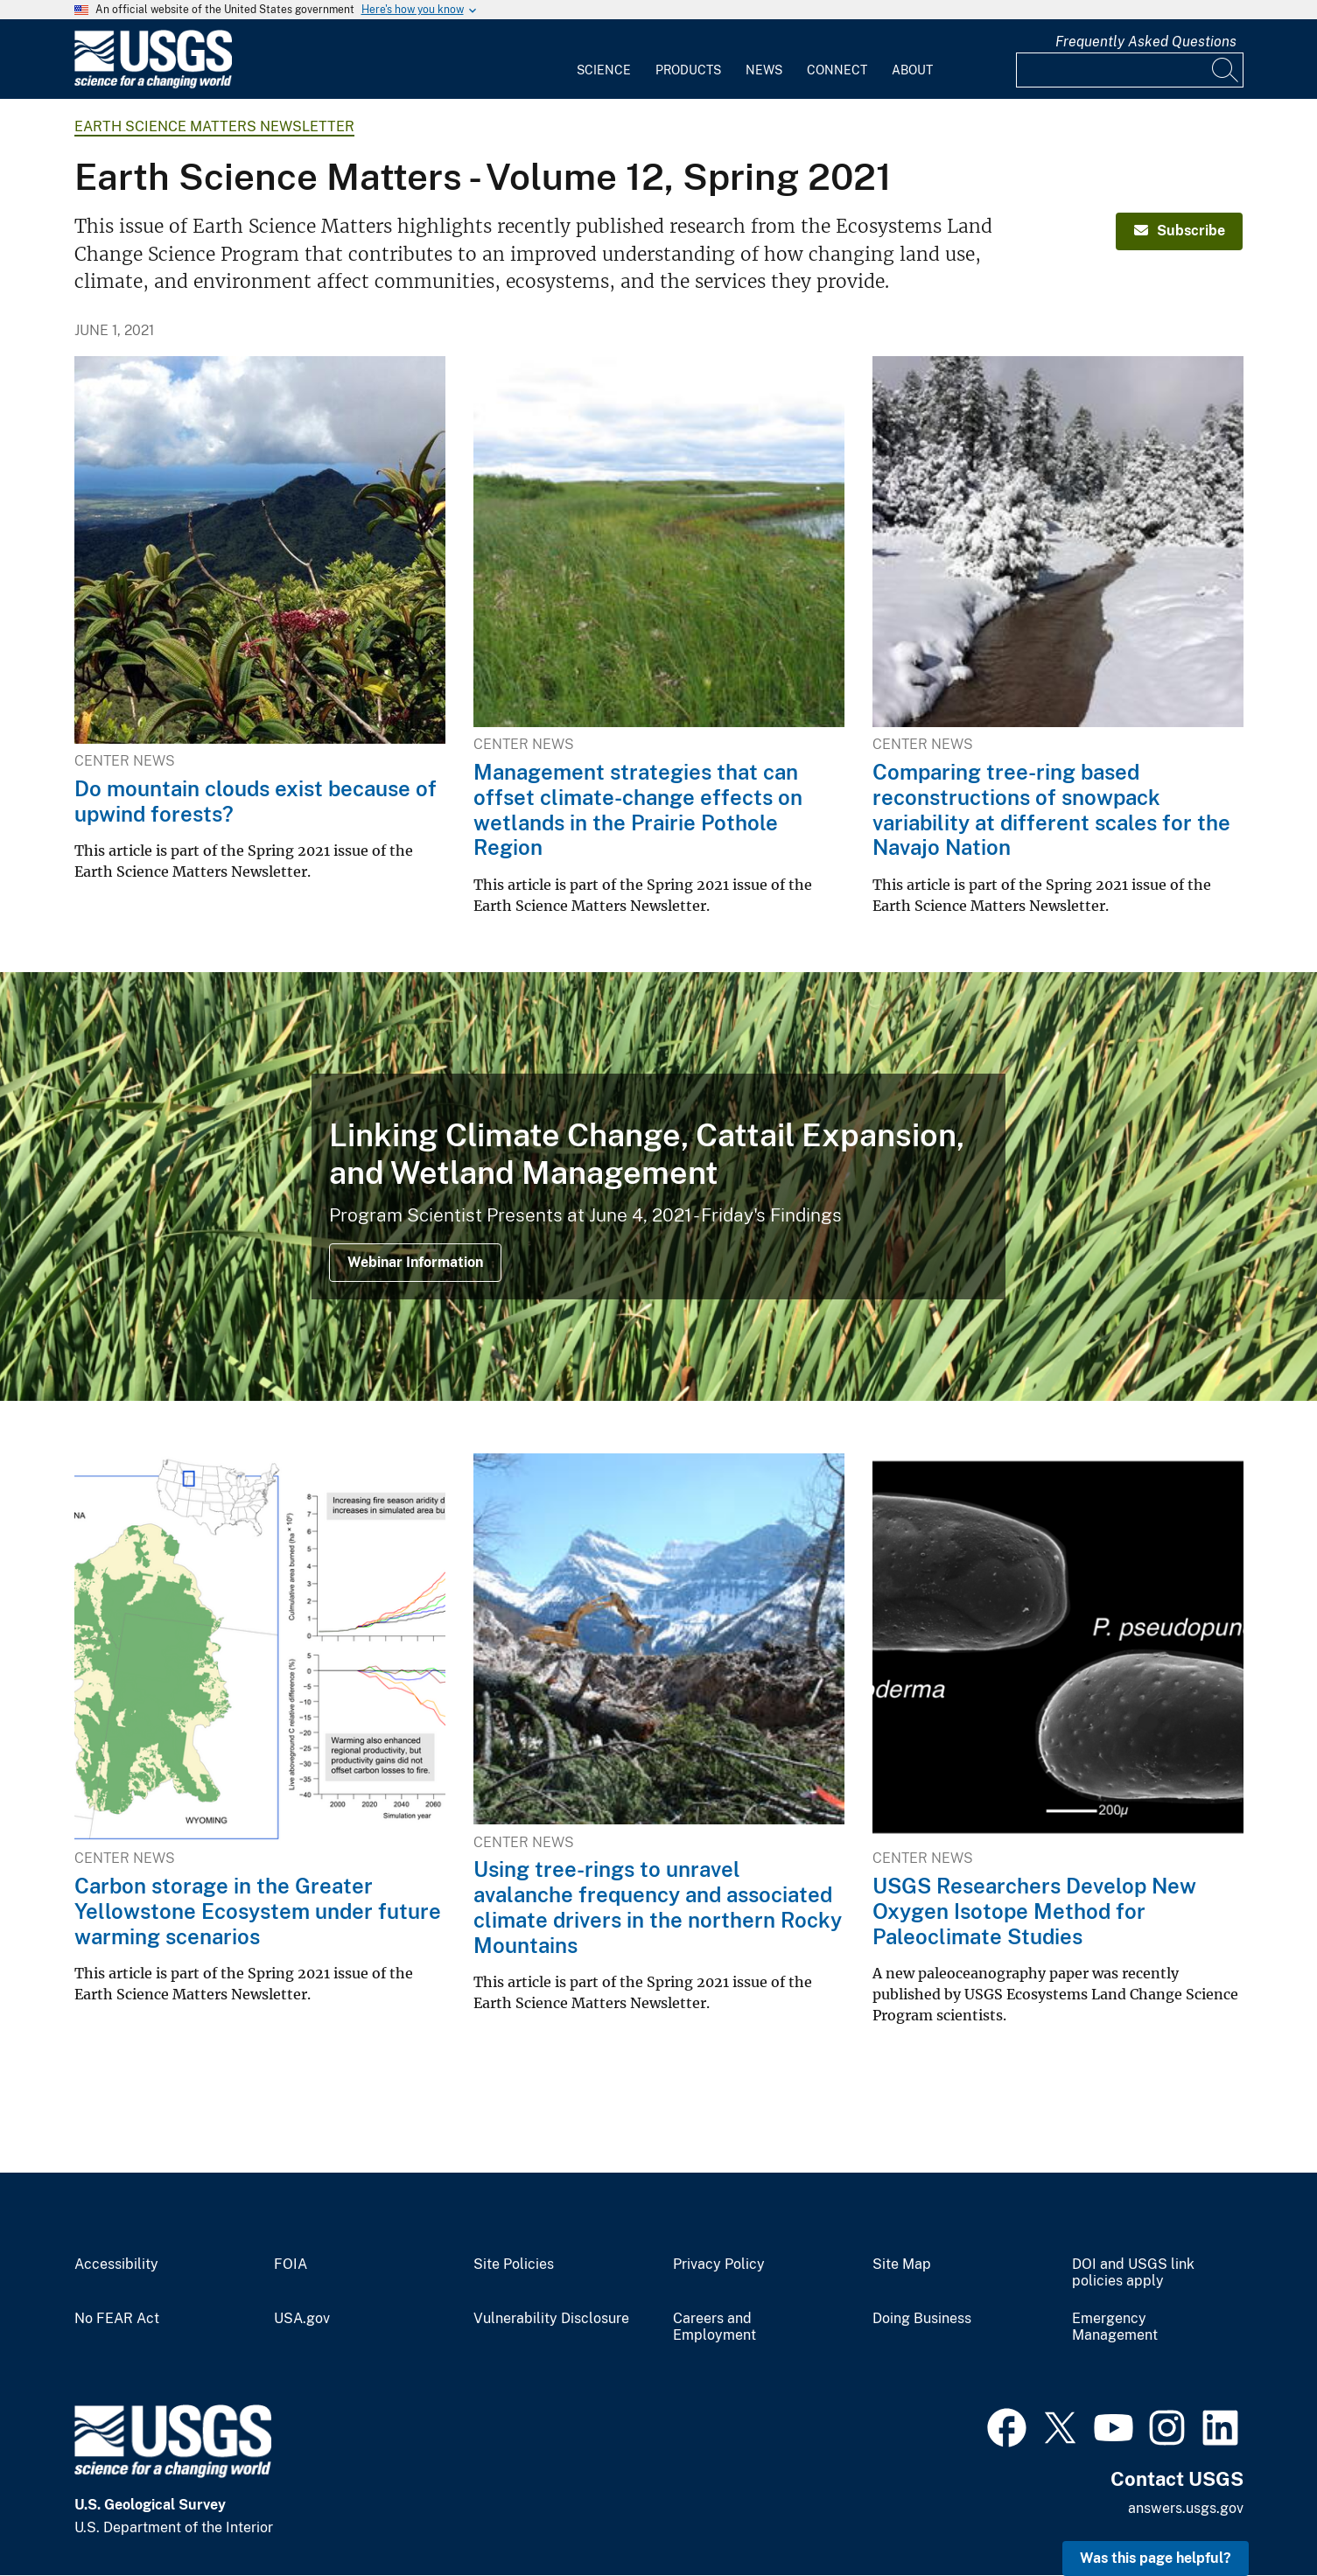  What do you see at coordinates (901, 2264) in the screenshot?
I see `Site Map` at bounding box center [901, 2264].